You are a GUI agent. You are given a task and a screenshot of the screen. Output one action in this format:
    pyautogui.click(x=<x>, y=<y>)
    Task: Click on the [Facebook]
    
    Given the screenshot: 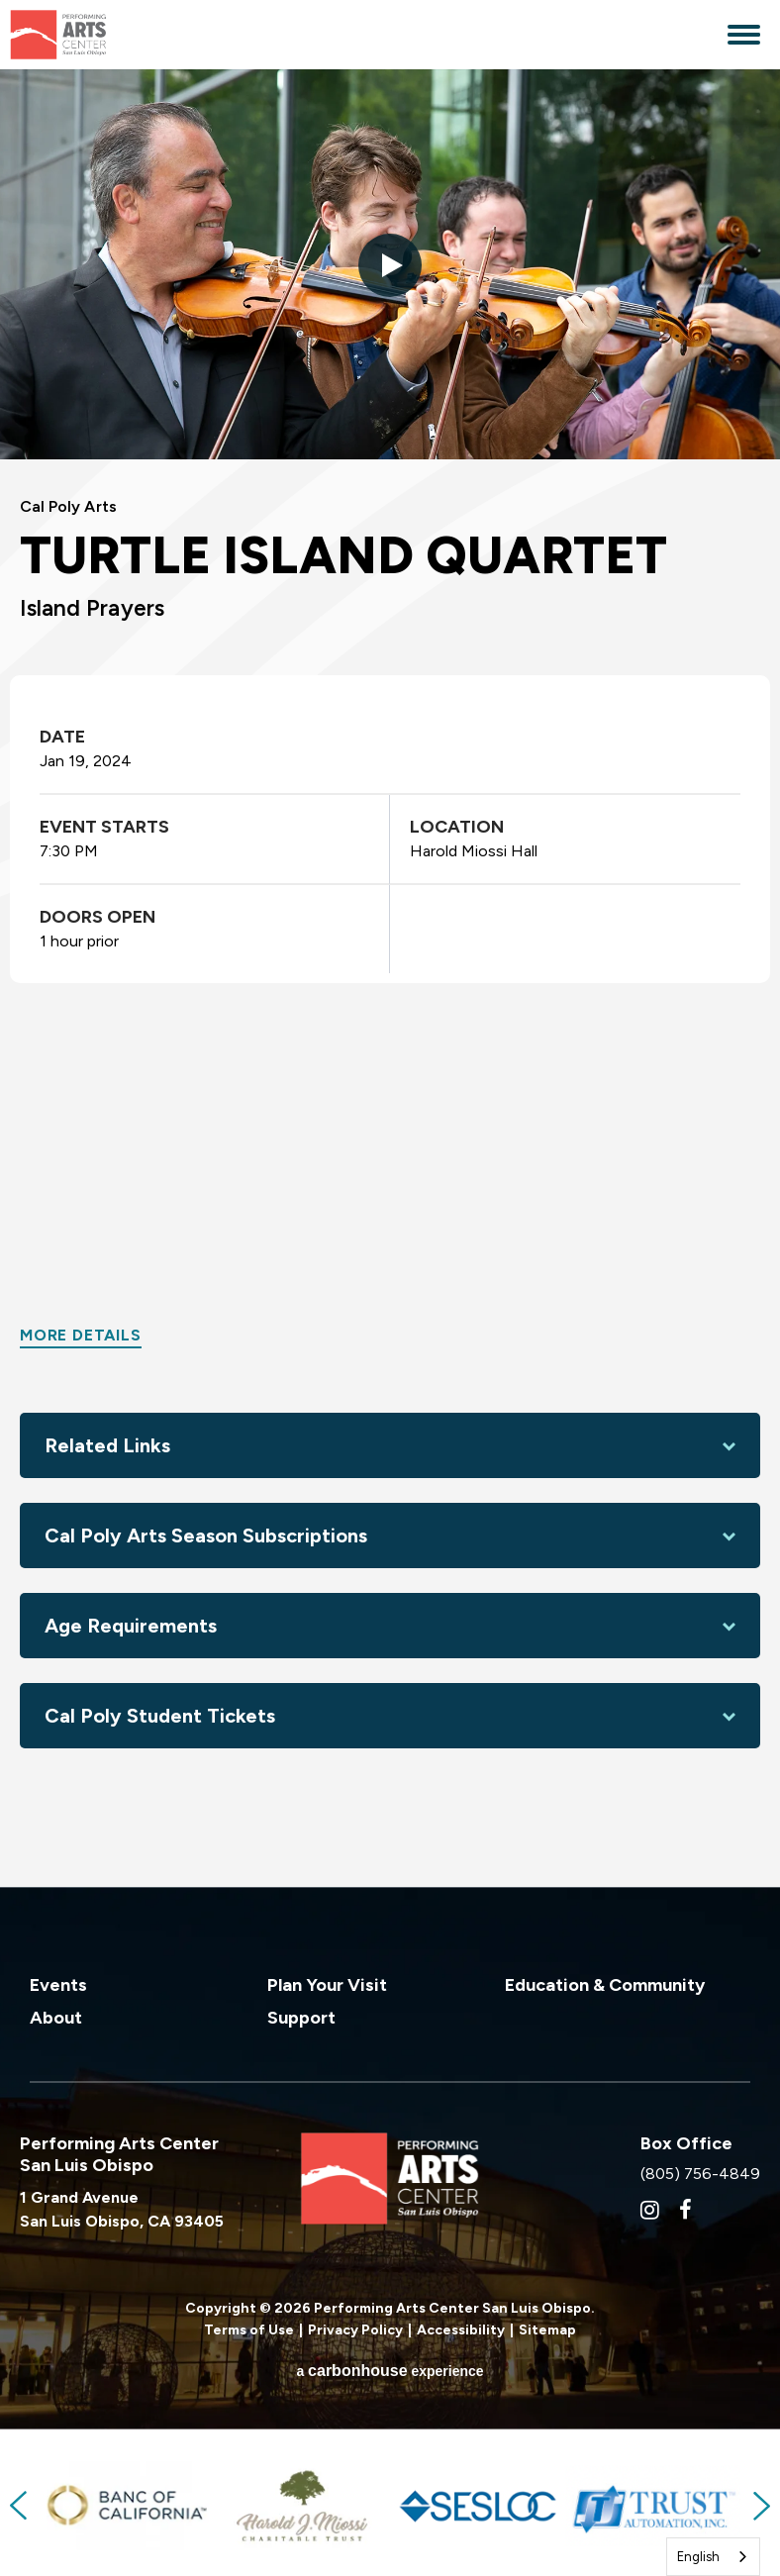 What is the action you would take?
    pyautogui.click(x=685, y=2207)
    